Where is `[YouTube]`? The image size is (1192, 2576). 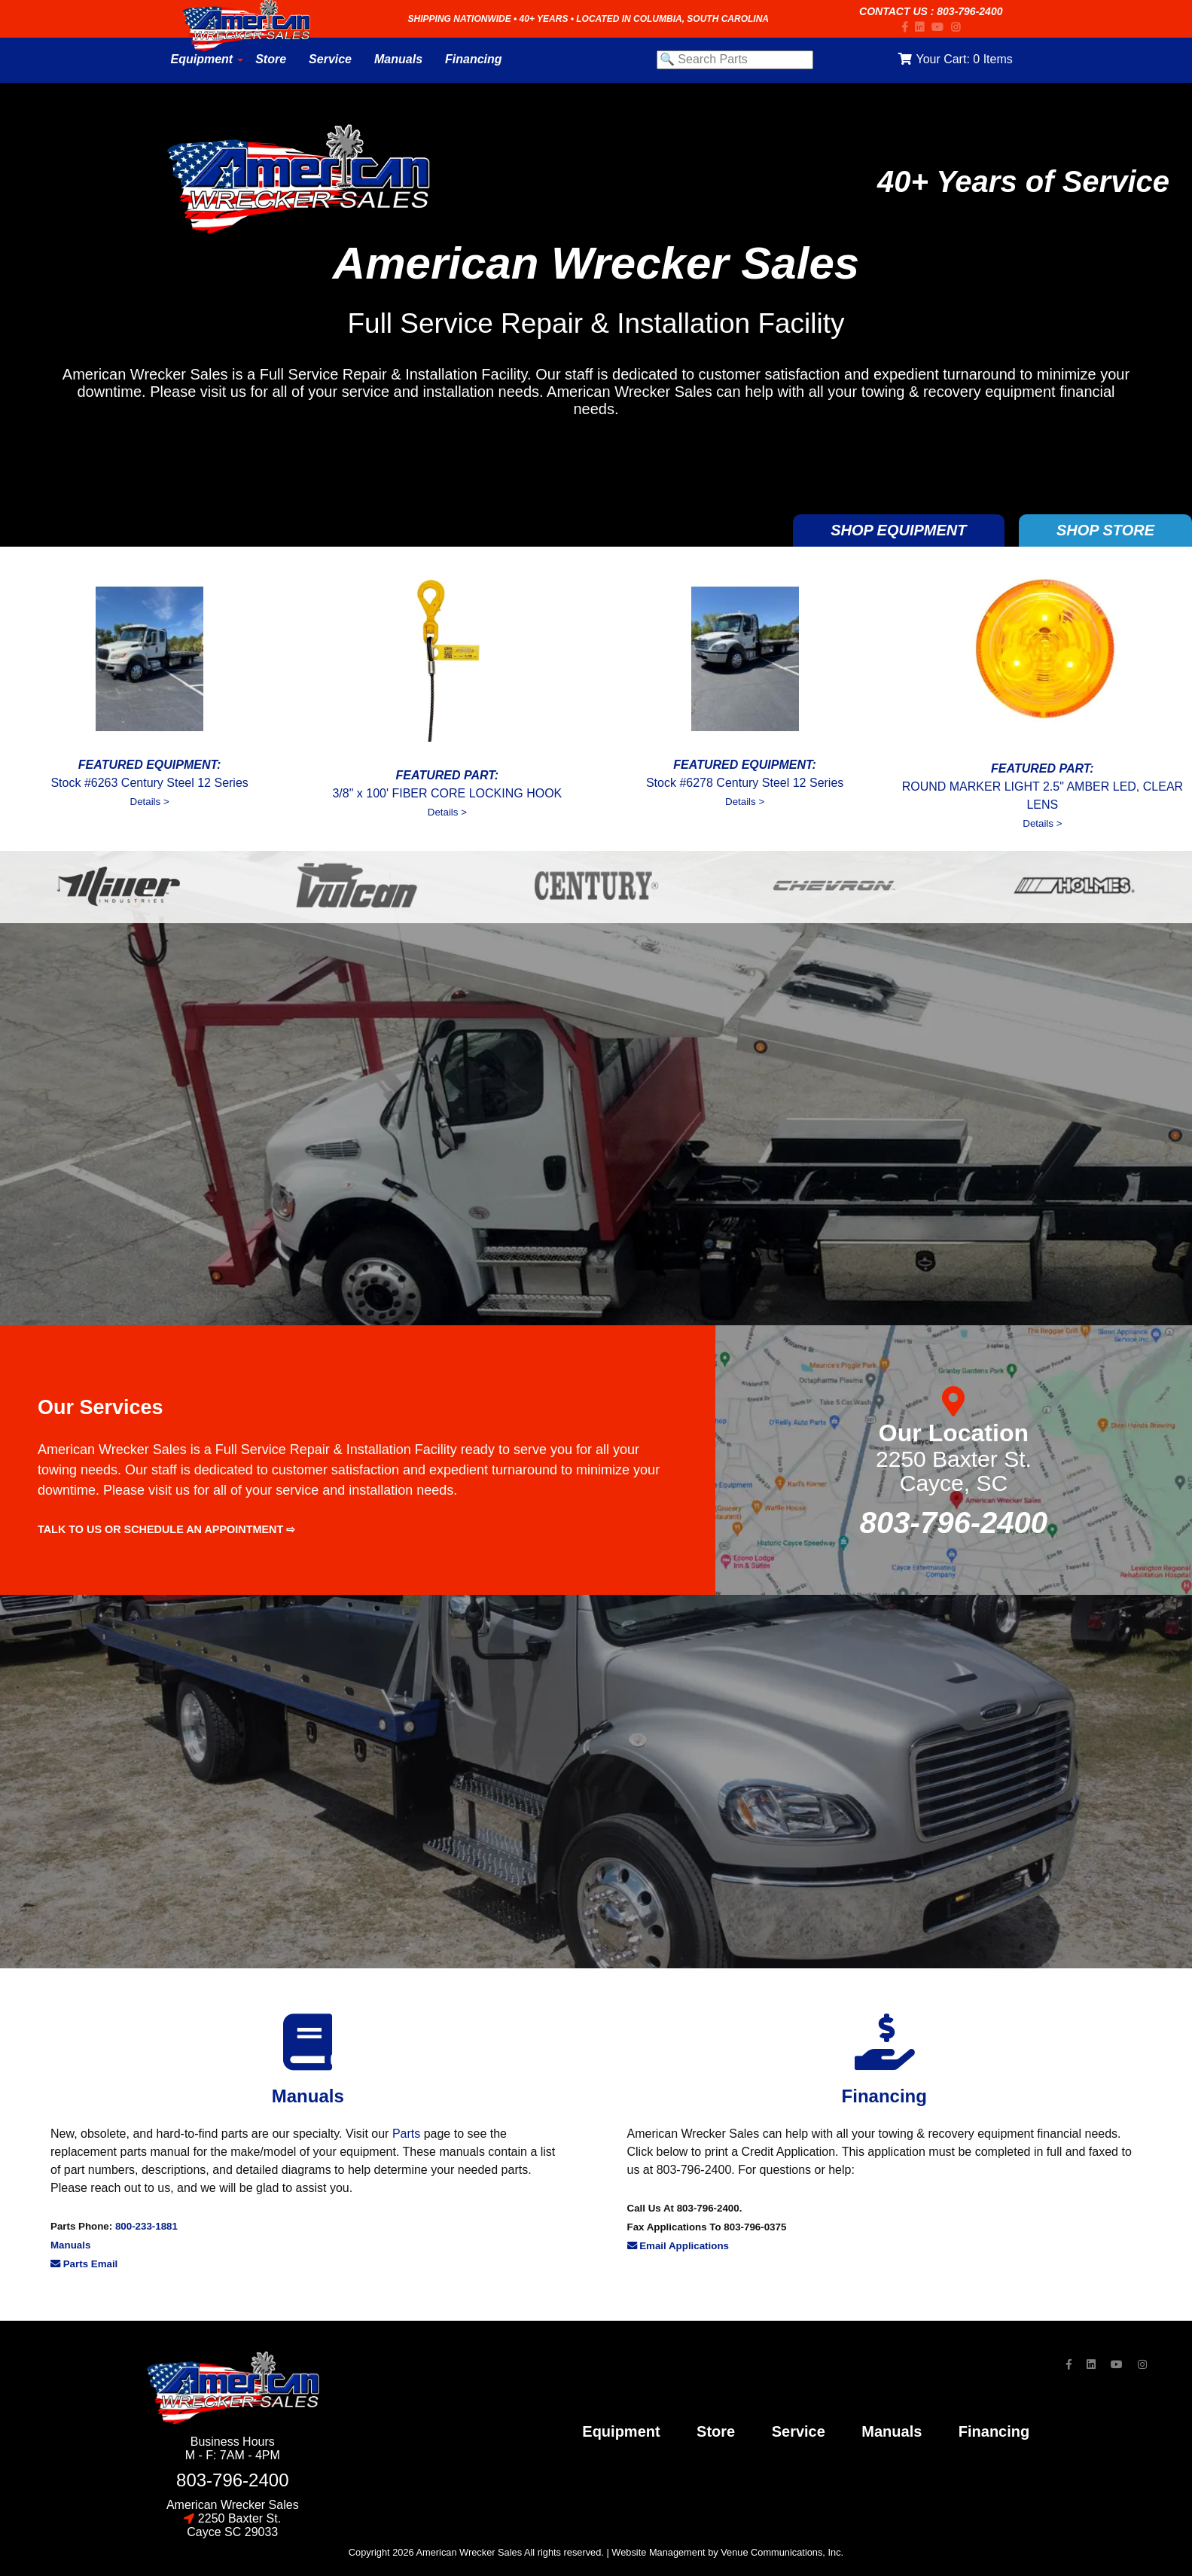
[YouTube] is located at coordinates (941, 27).